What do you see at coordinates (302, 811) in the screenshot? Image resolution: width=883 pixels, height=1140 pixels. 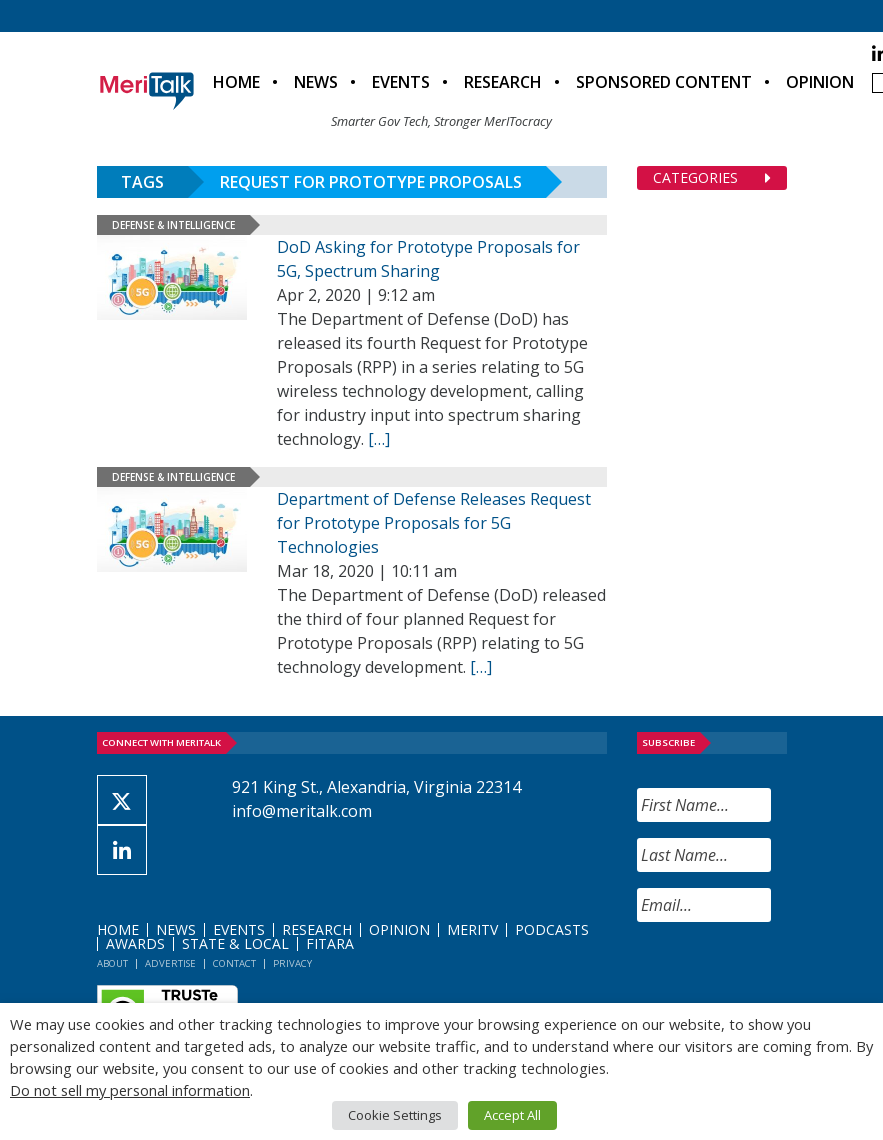 I see `info@meritalk.com` at bounding box center [302, 811].